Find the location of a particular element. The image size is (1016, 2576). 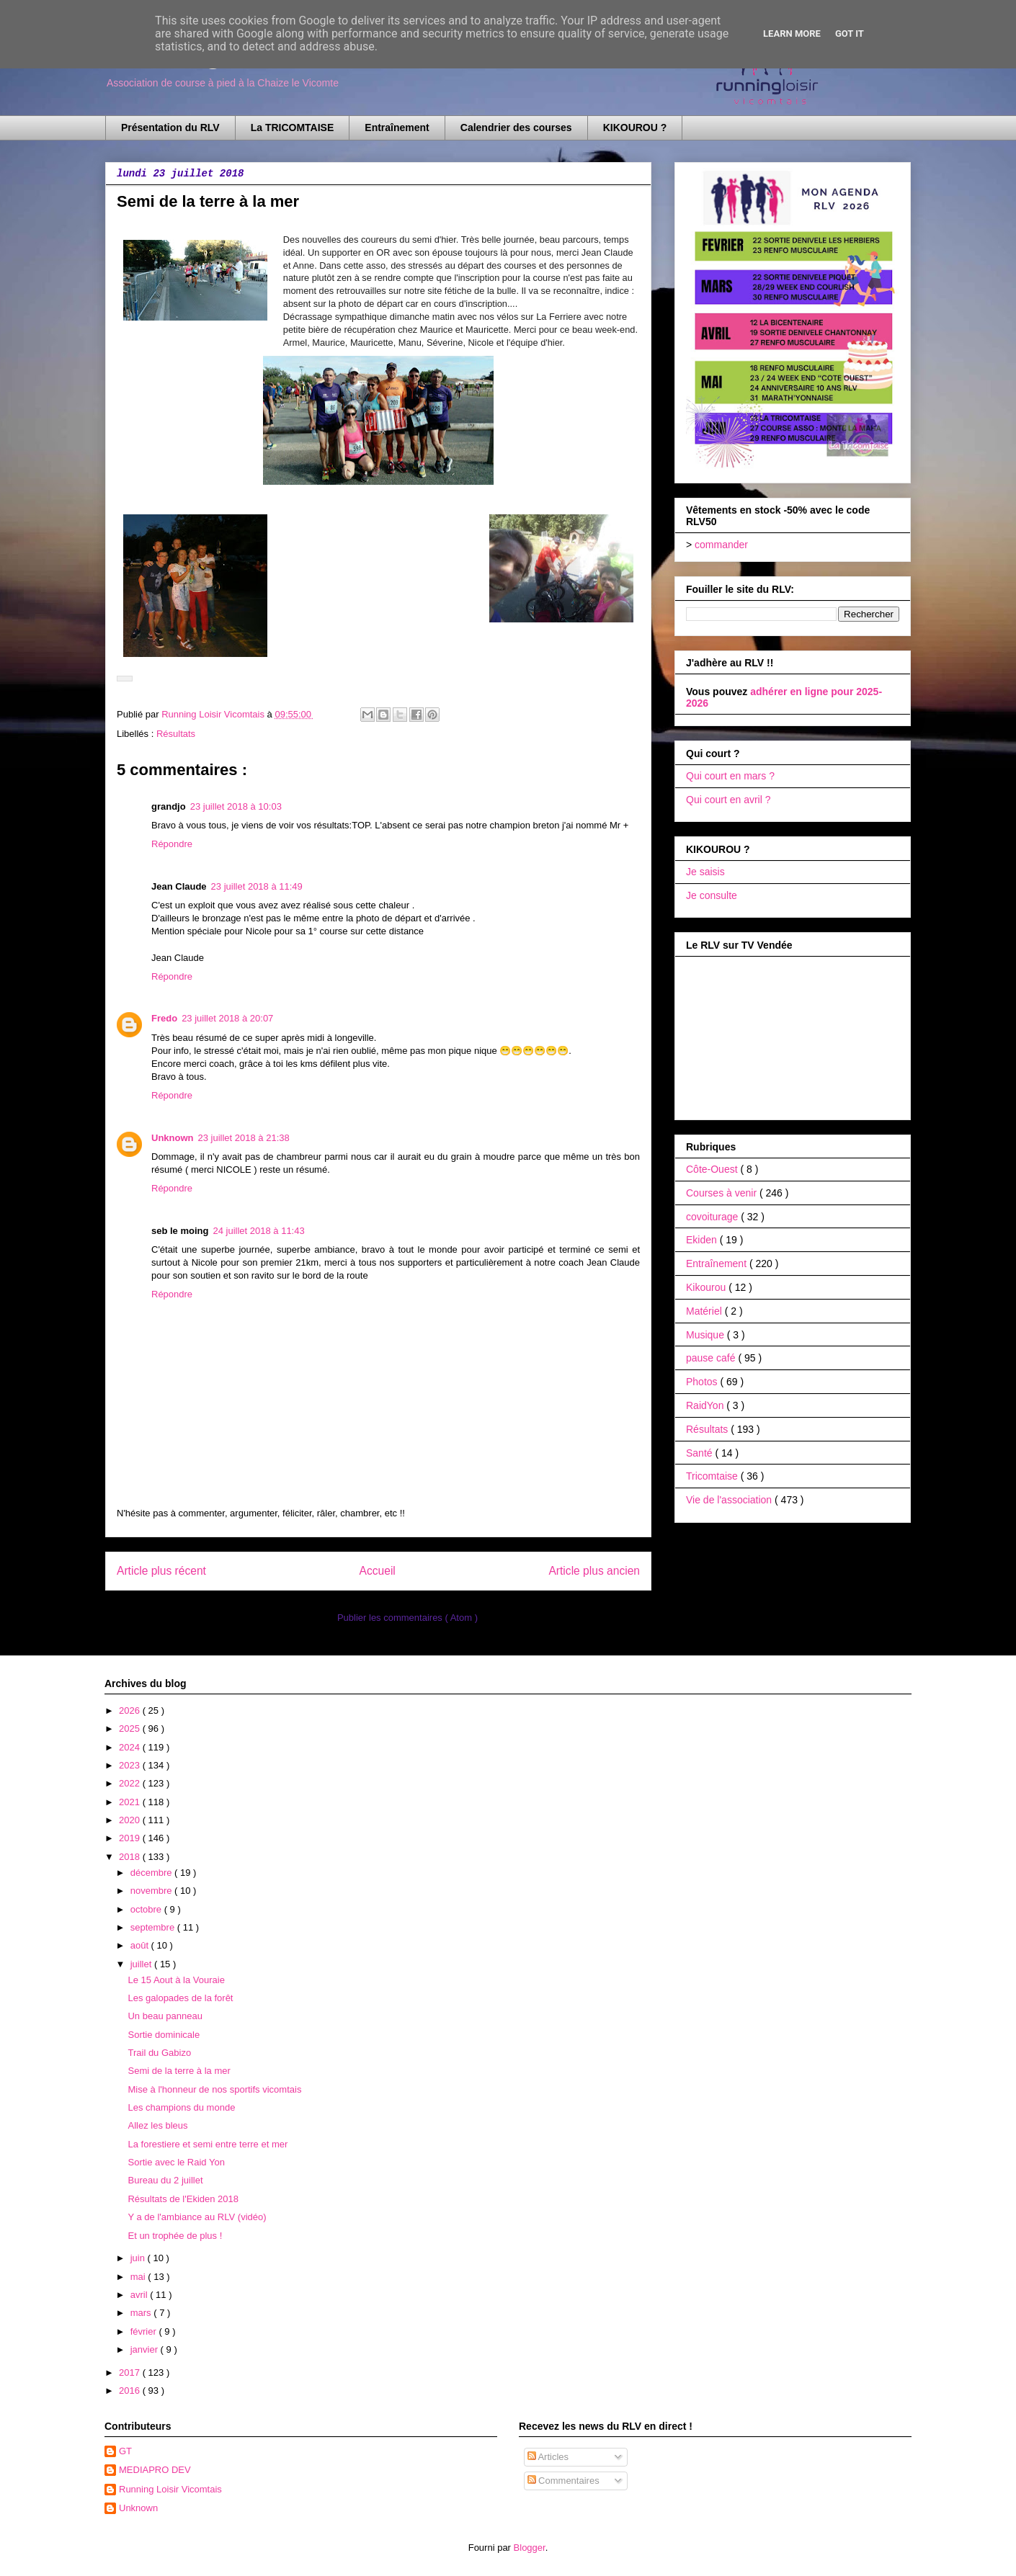

Répondre is located at coordinates (171, 843).